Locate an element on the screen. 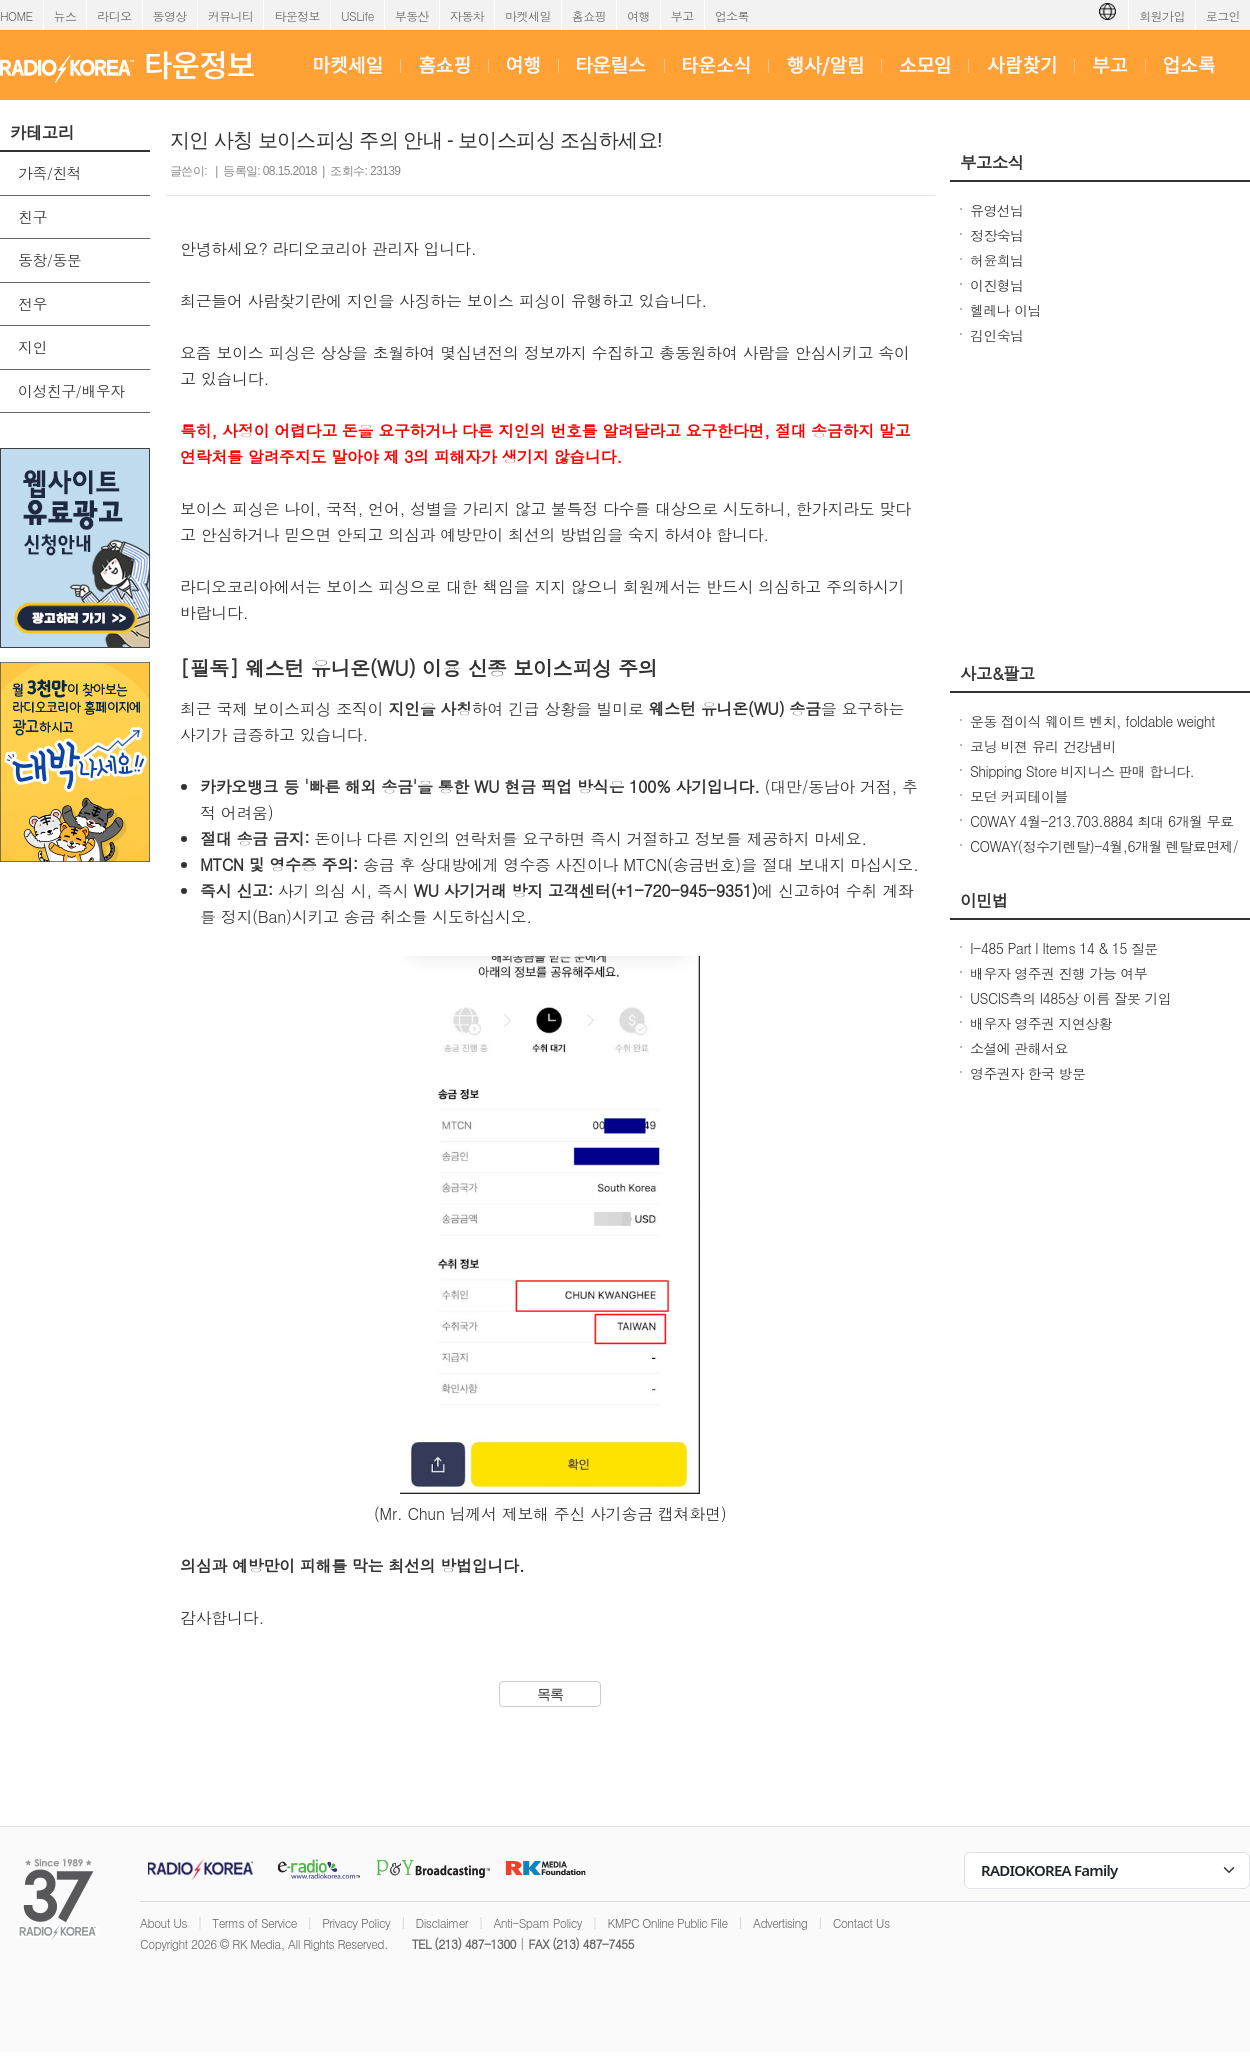 The image size is (1250, 2056). Privacy Policy is located at coordinates (356, 1922).